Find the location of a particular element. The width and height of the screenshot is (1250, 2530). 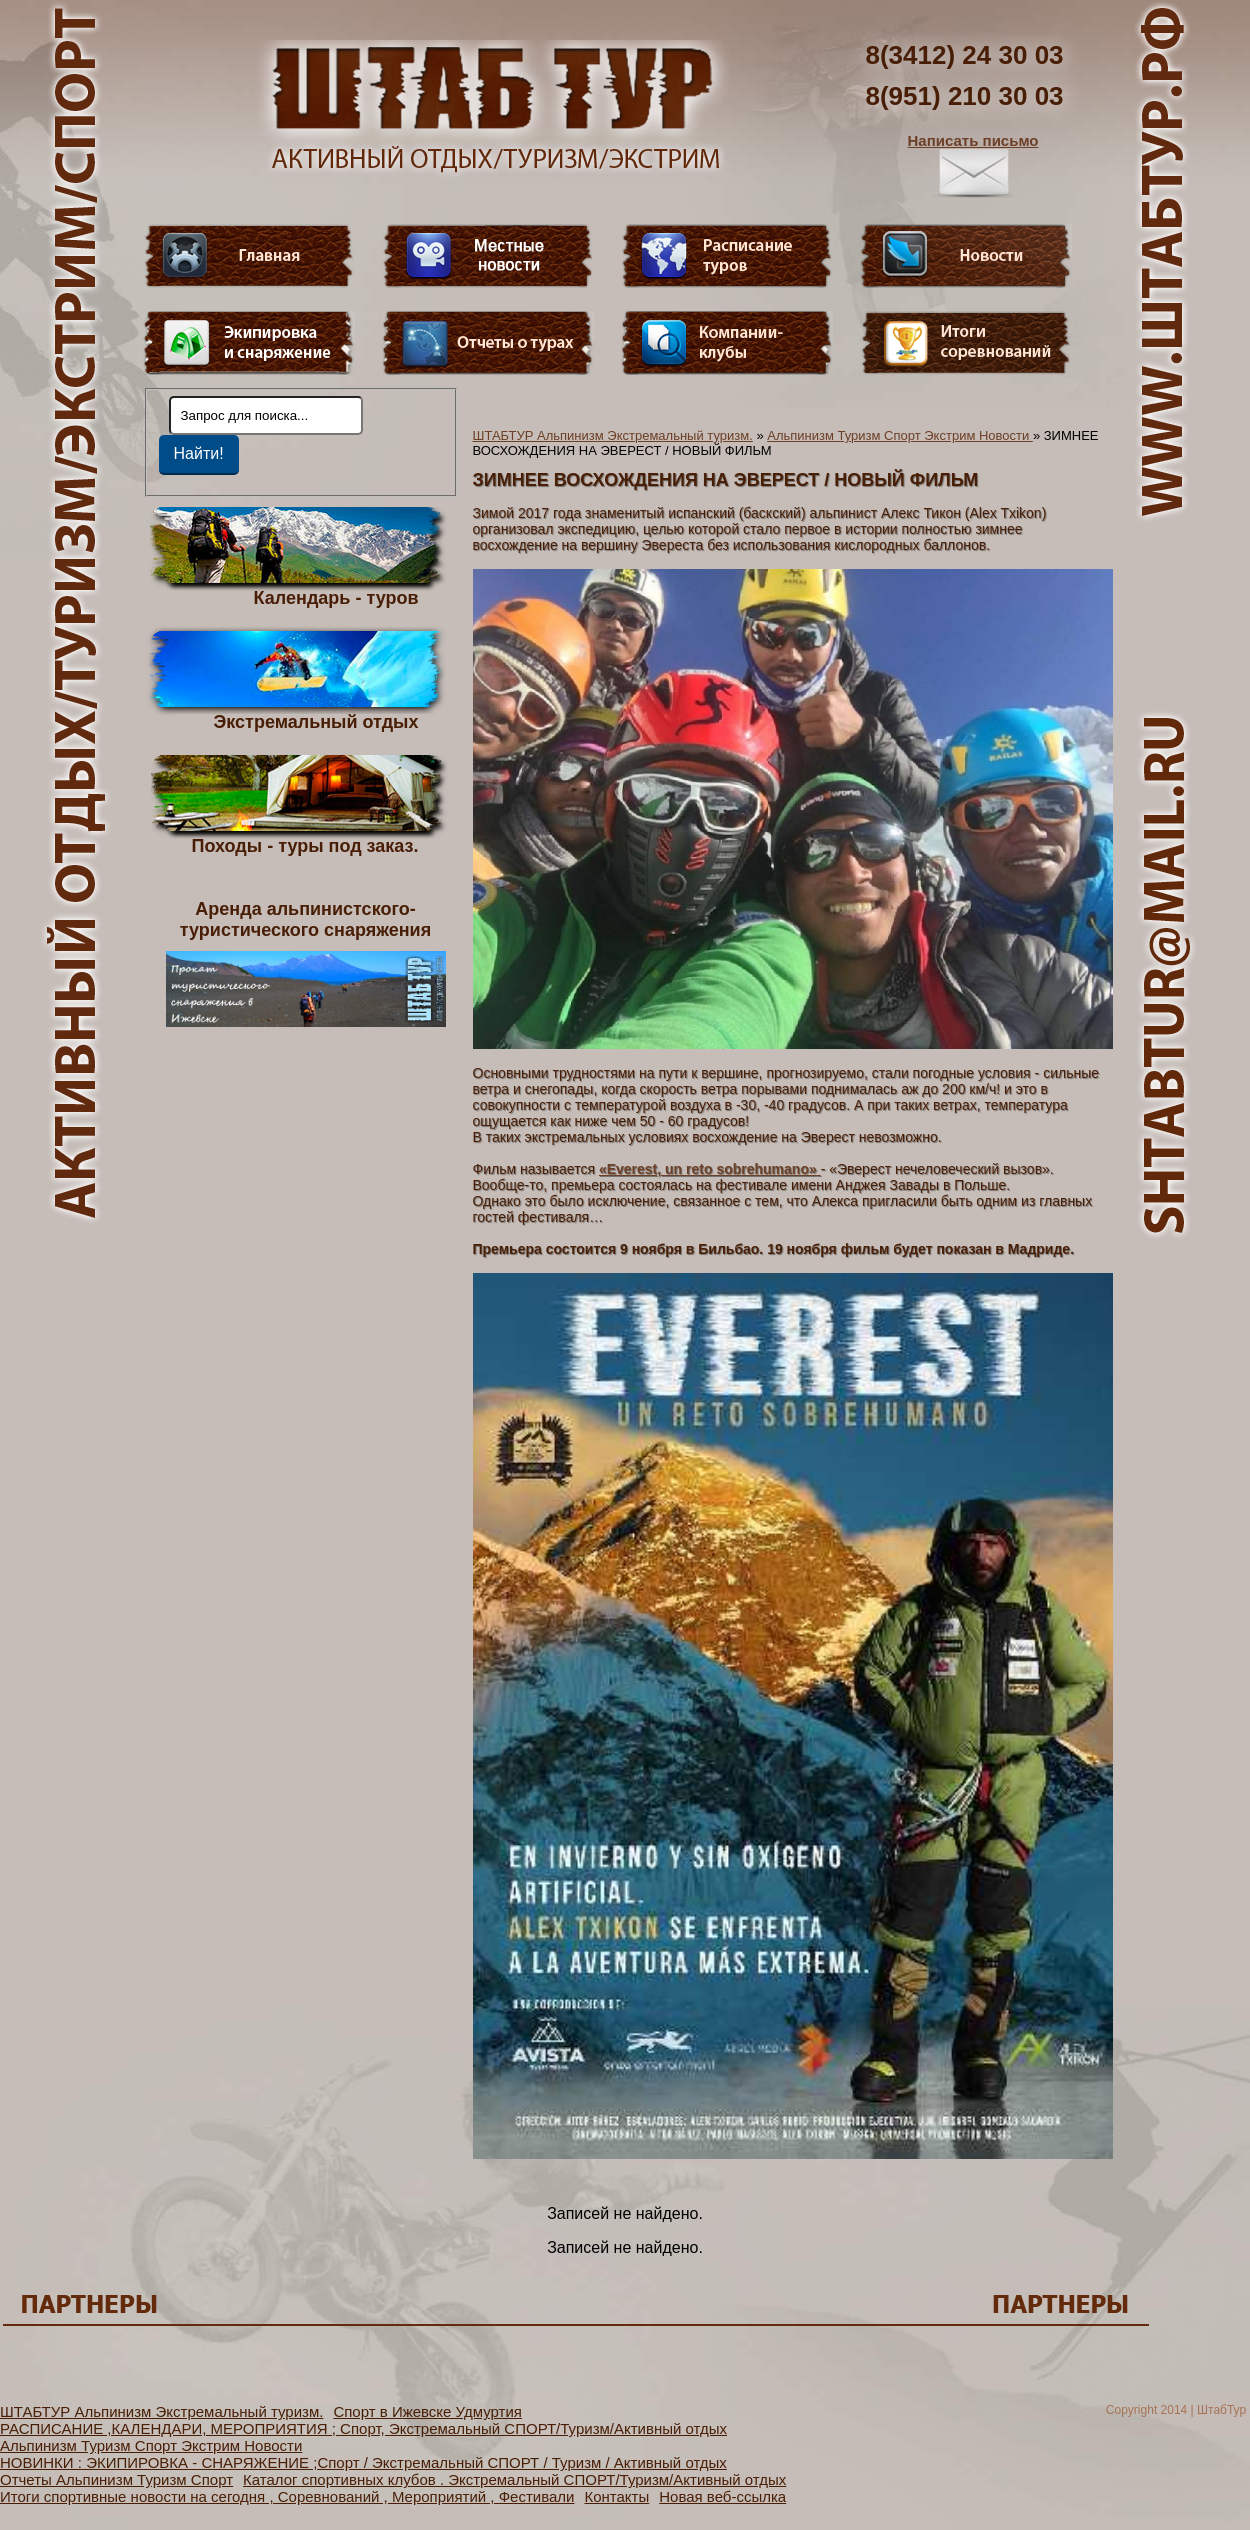

Экстремальный отдых is located at coordinates (315, 721).